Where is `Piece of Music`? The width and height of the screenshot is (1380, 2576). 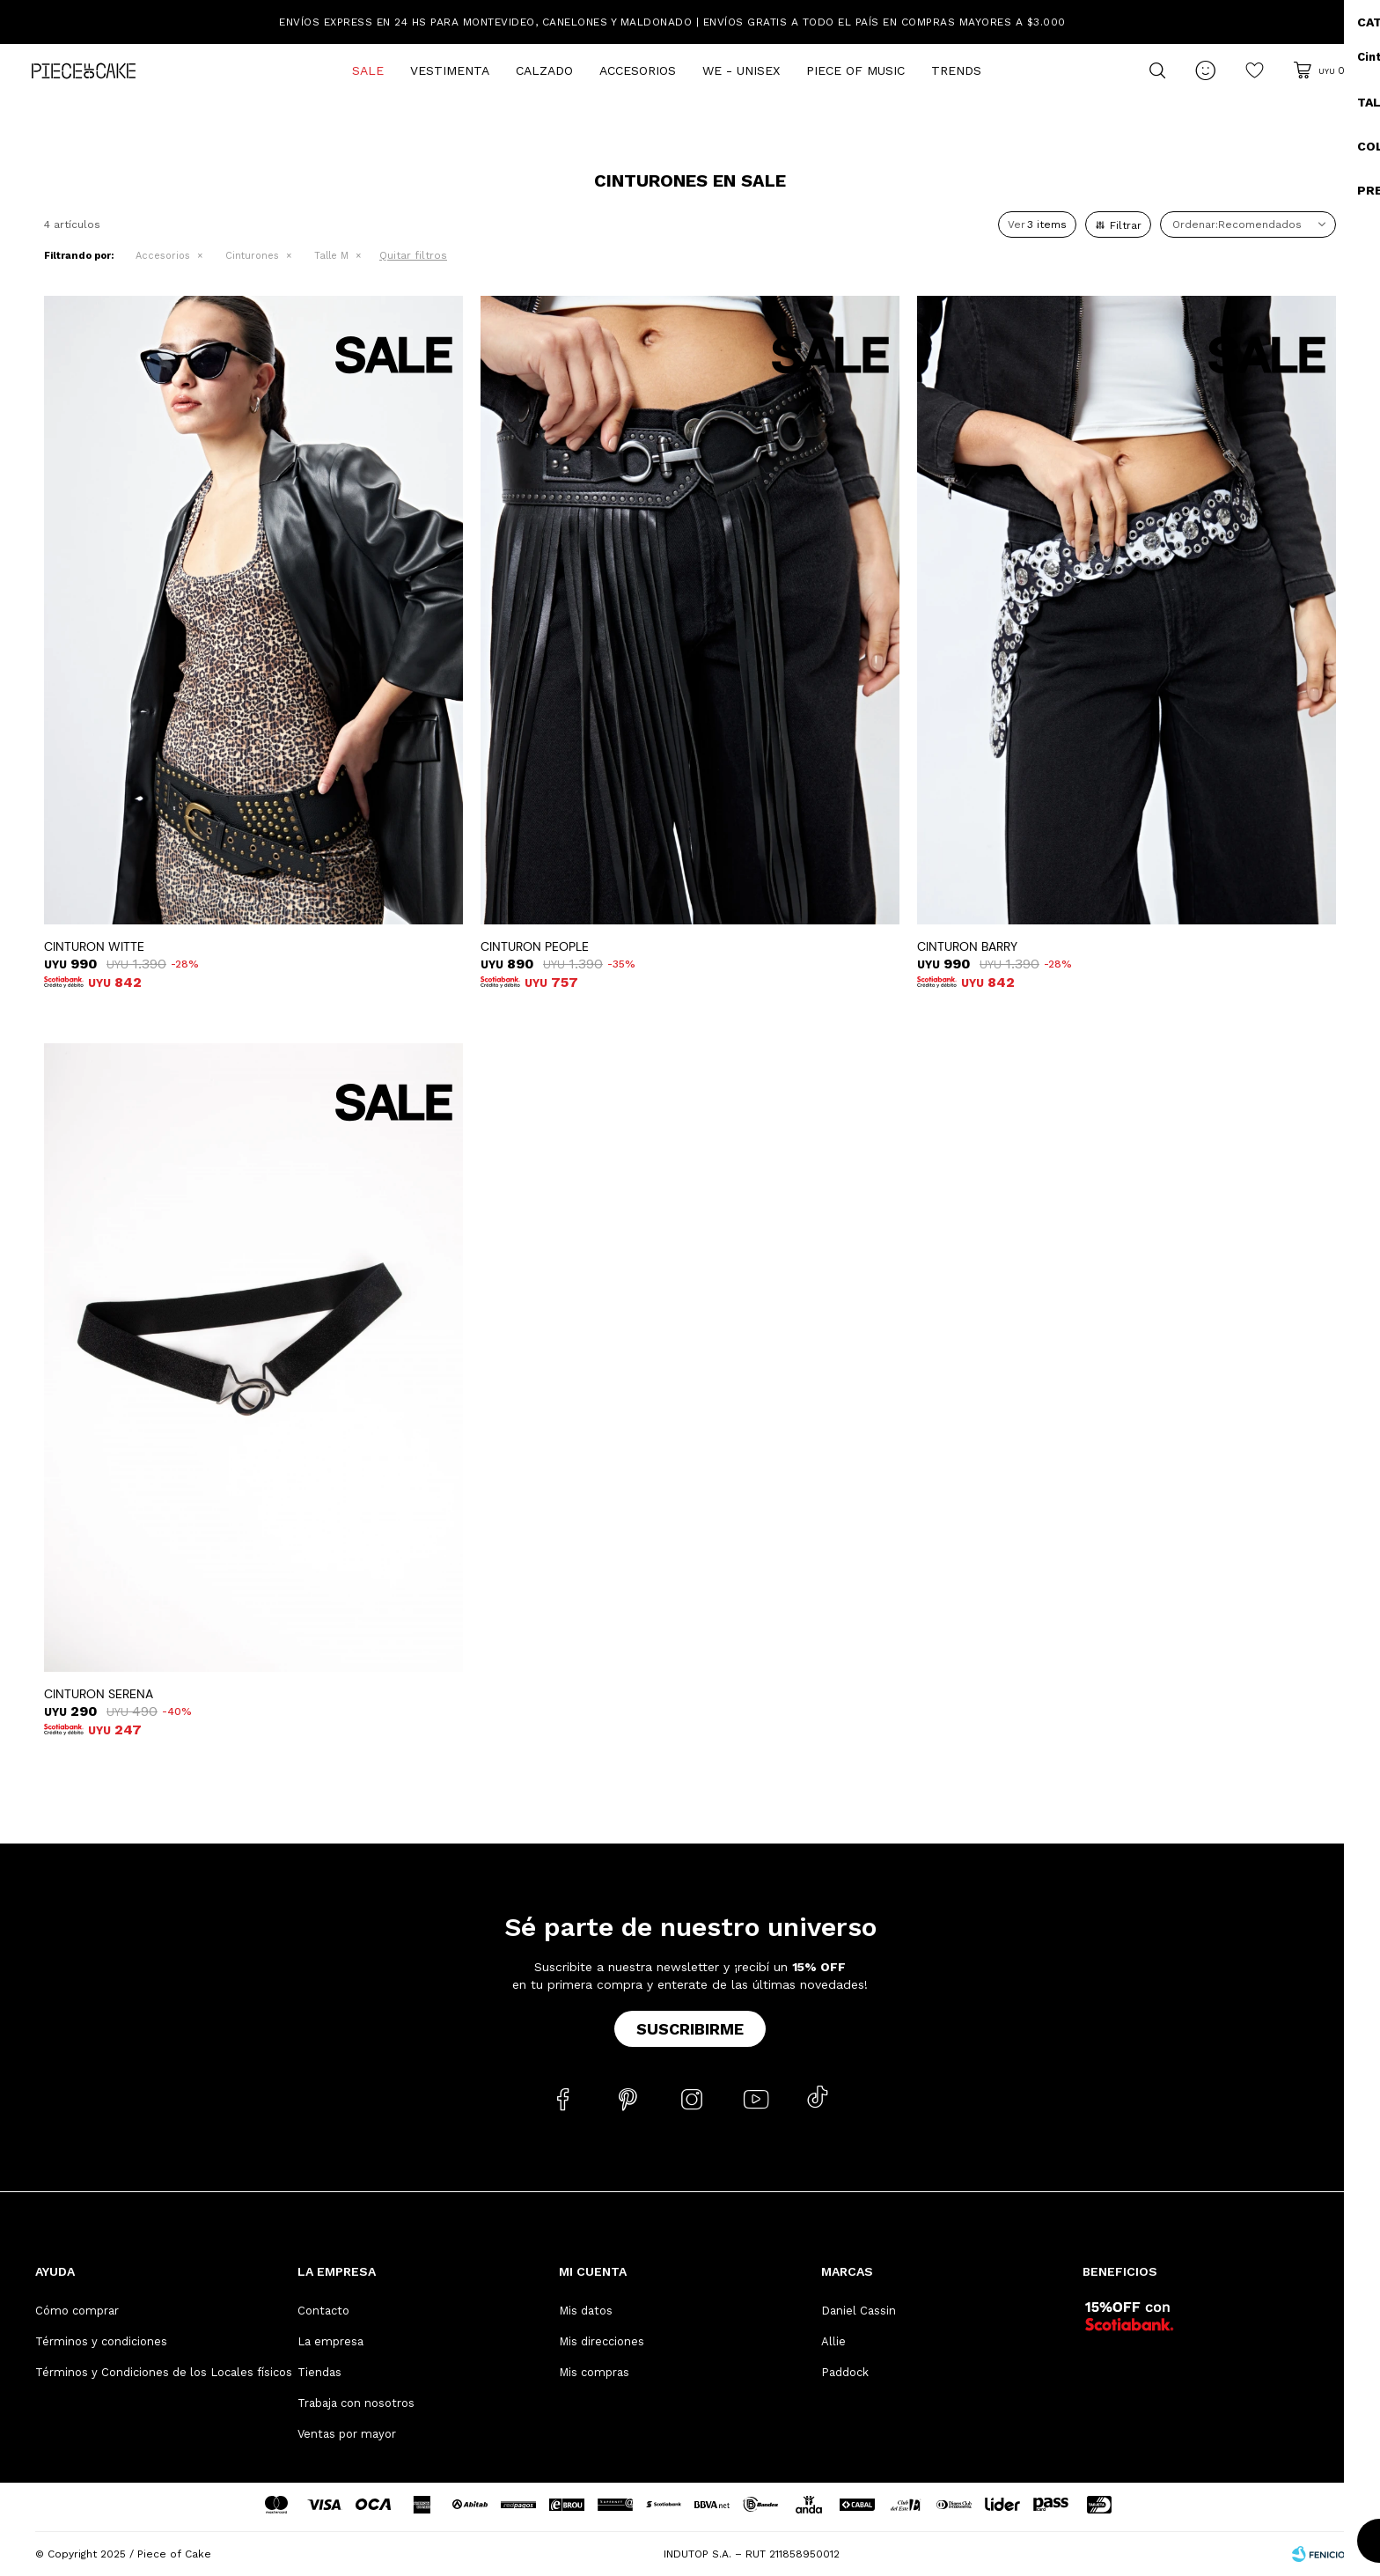 Piece of Music is located at coordinates (855, 70).